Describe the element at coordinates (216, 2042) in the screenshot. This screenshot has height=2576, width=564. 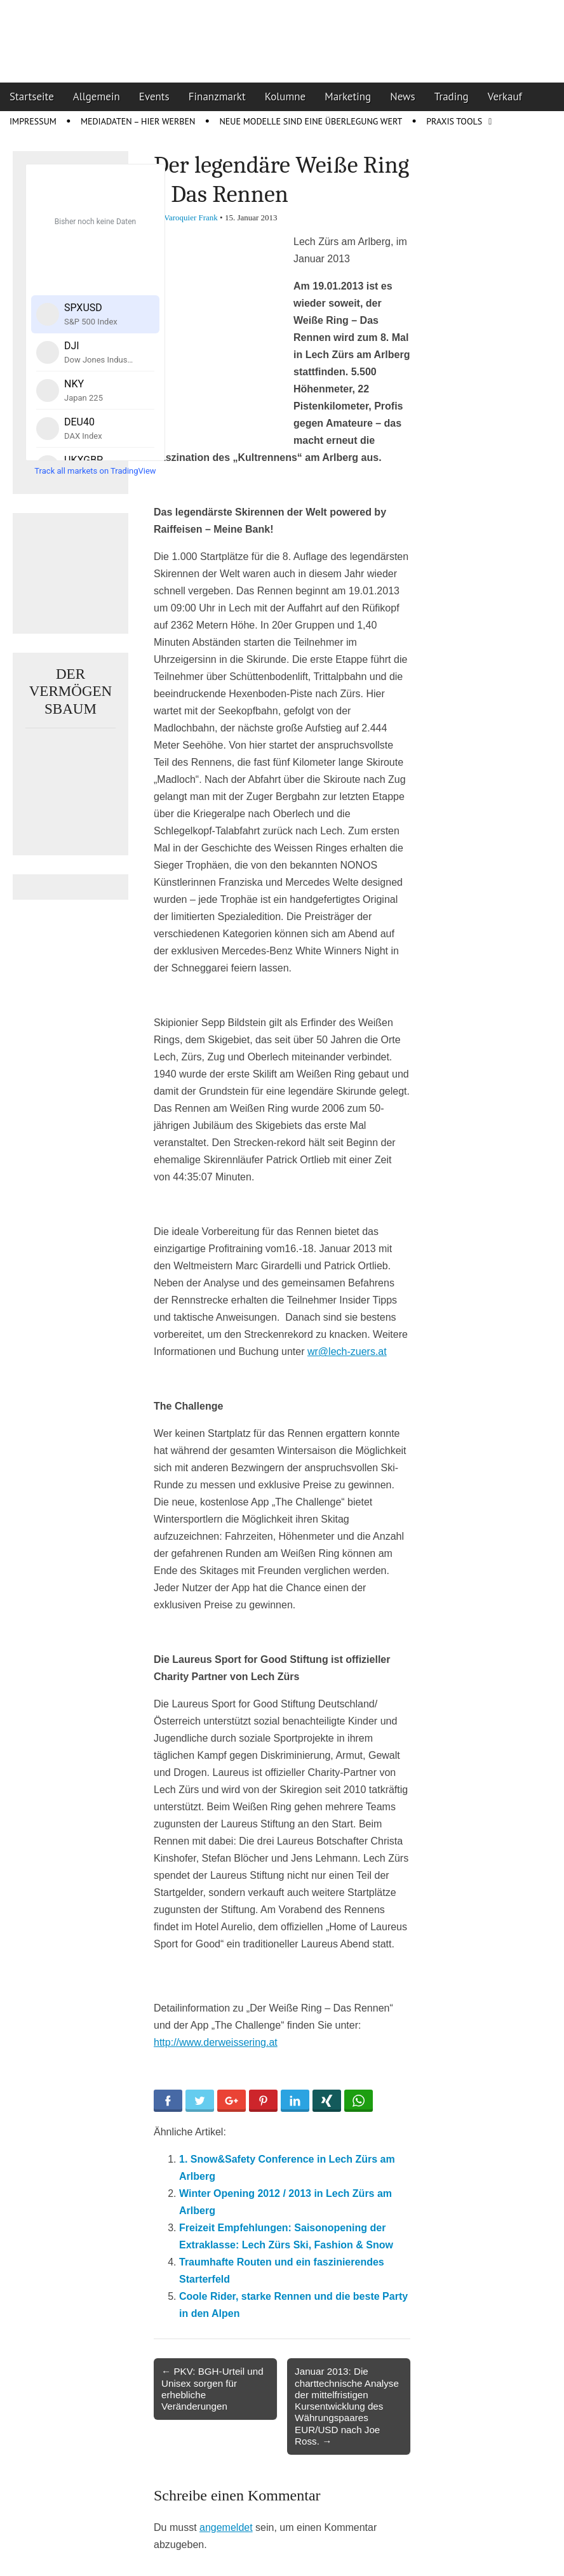
I see `http://www.derweissering.at` at that location.